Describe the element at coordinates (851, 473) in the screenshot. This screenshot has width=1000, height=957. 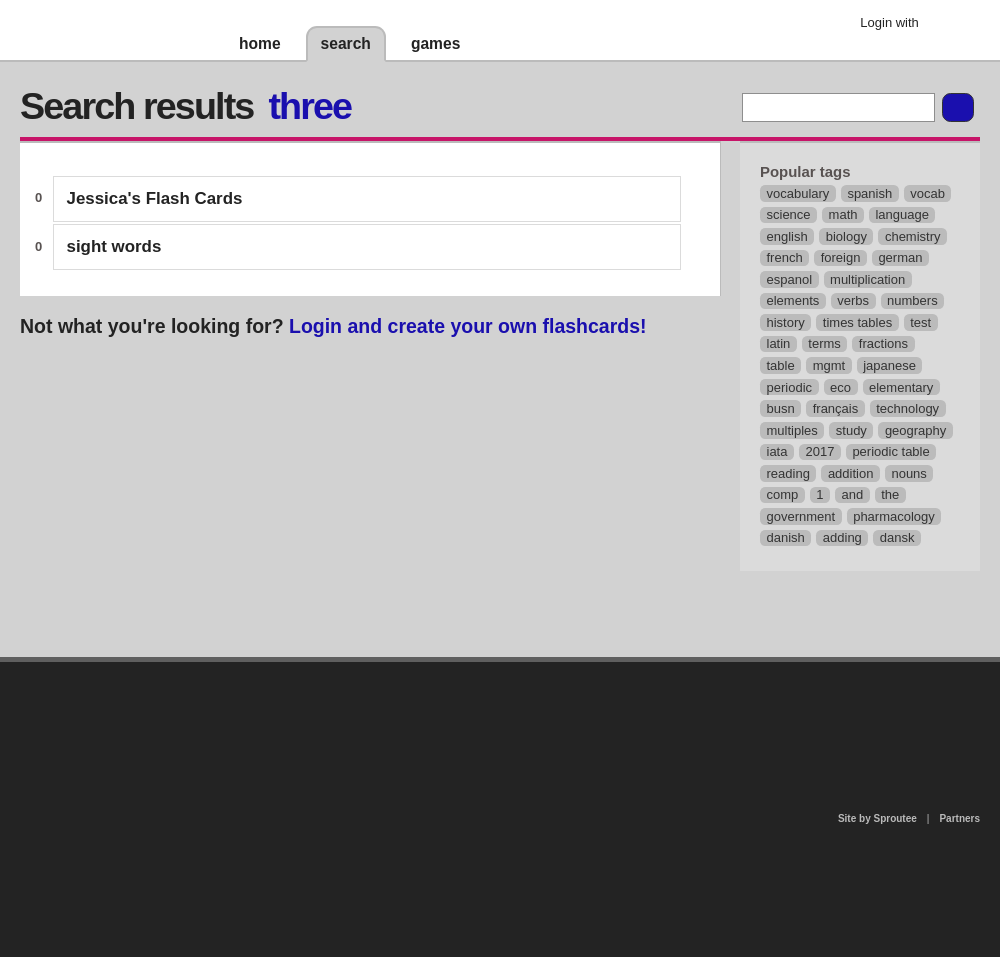
I see `addition` at that location.